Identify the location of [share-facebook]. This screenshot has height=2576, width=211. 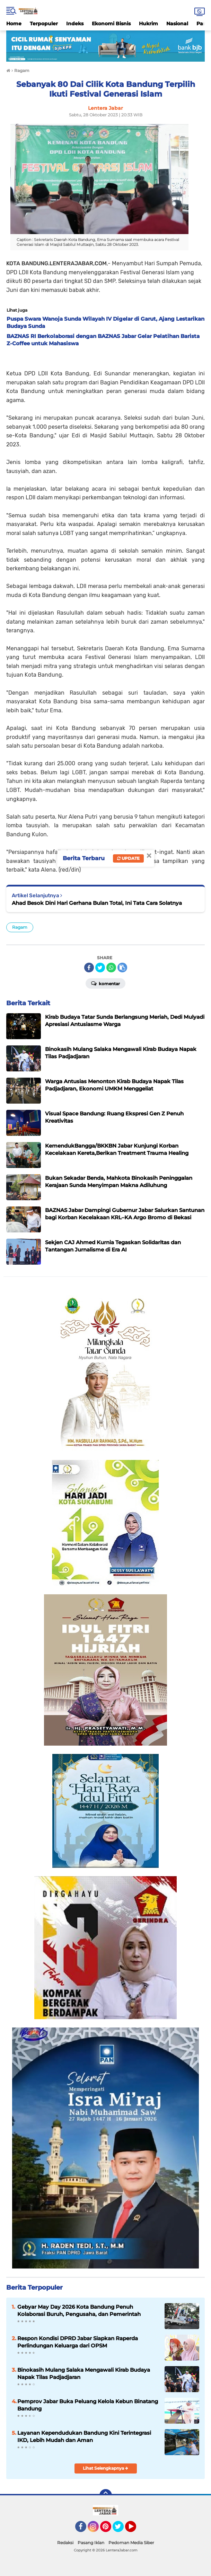
(89, 967).